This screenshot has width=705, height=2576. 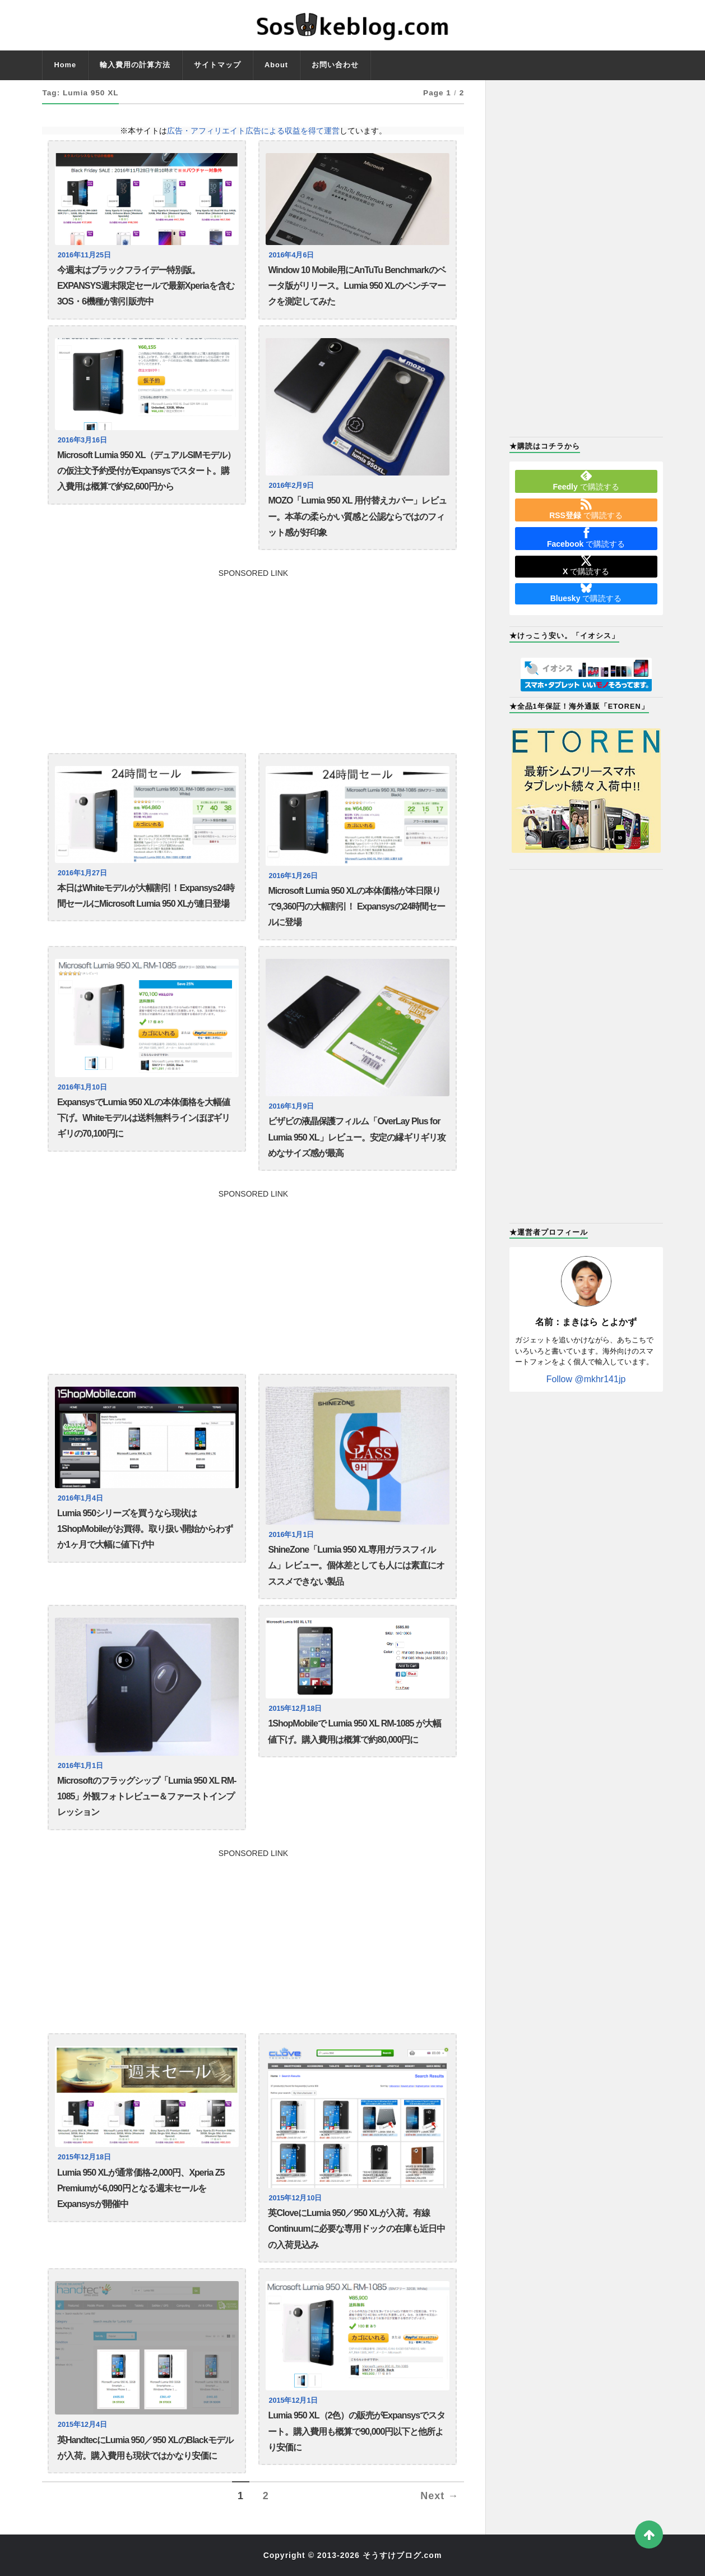 I want to click on 輸入費用の計算方法, so click(x=135, y=65).